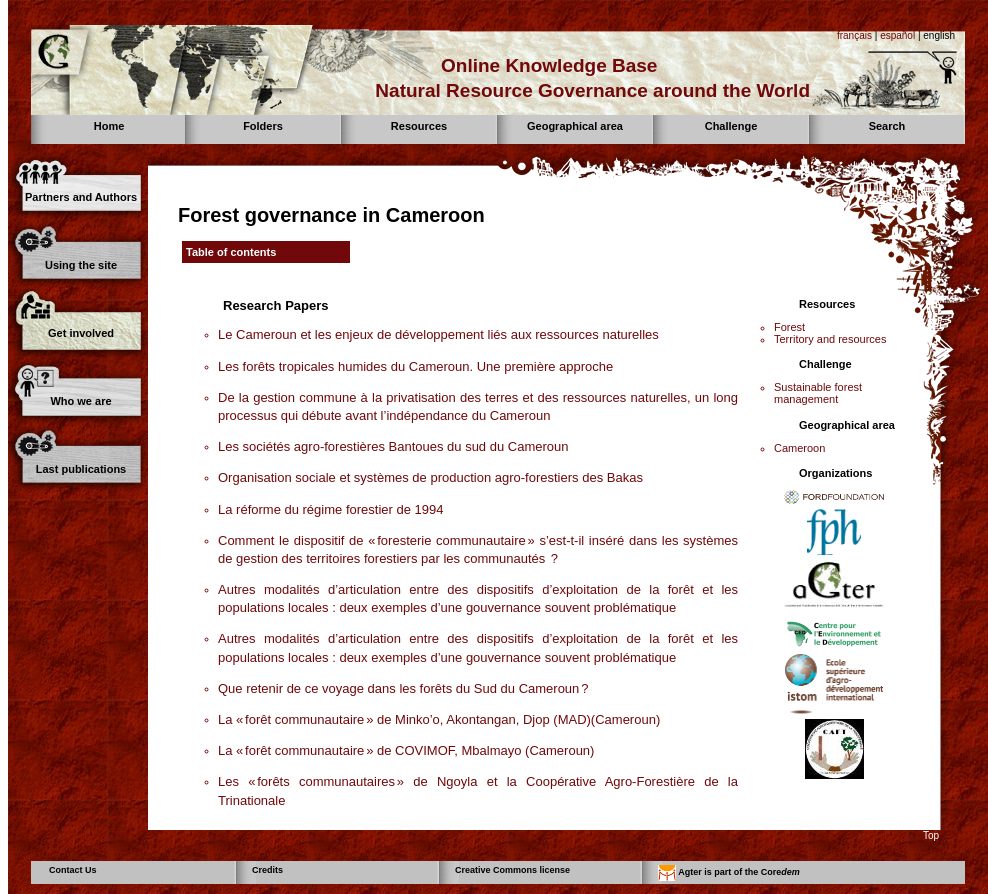  What do you see at coordinates (931, 835) in the screenshot?
I see `Top` at bounding box center [931, 835].